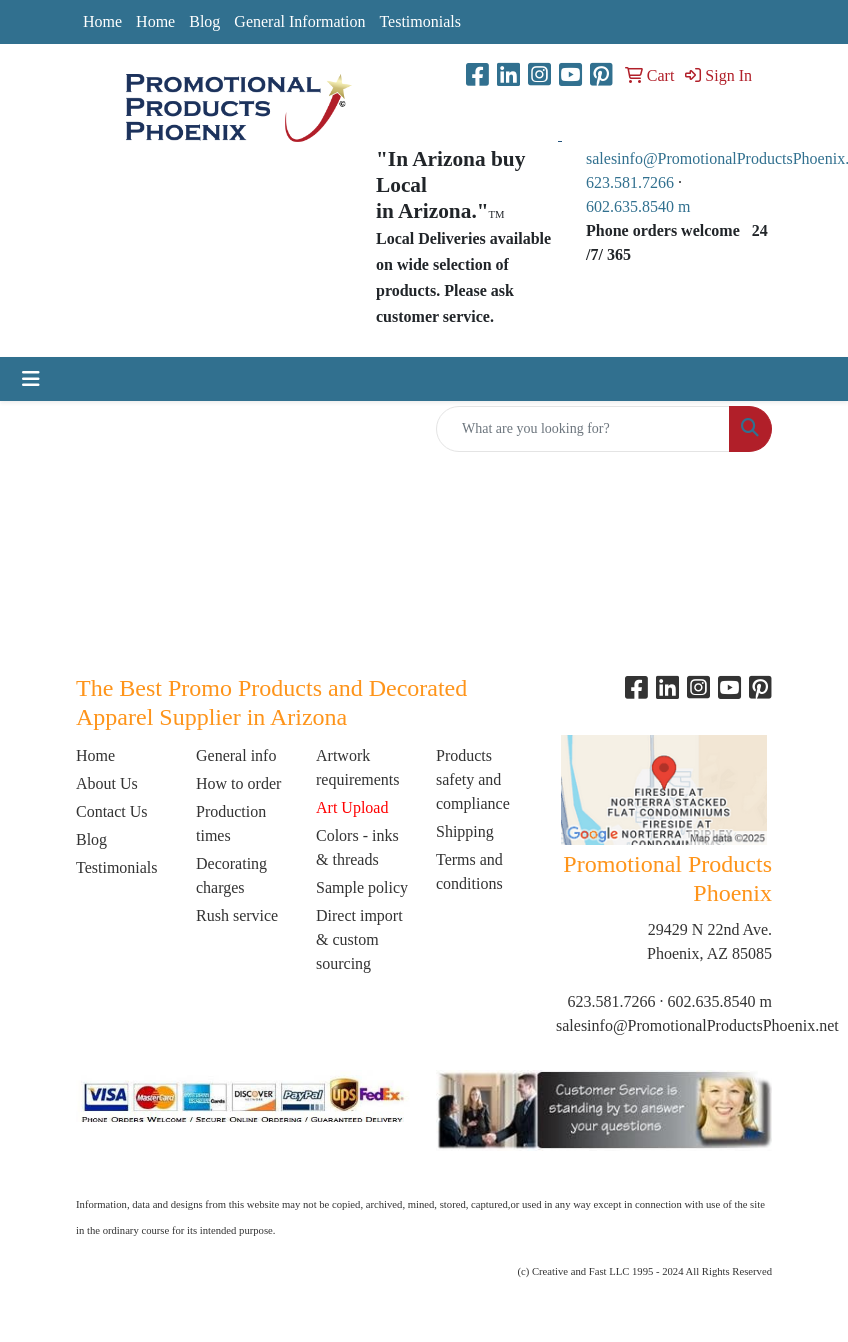  Describe the element at coordinates (102, 21) in the screenshot. I see `Home` at that location.